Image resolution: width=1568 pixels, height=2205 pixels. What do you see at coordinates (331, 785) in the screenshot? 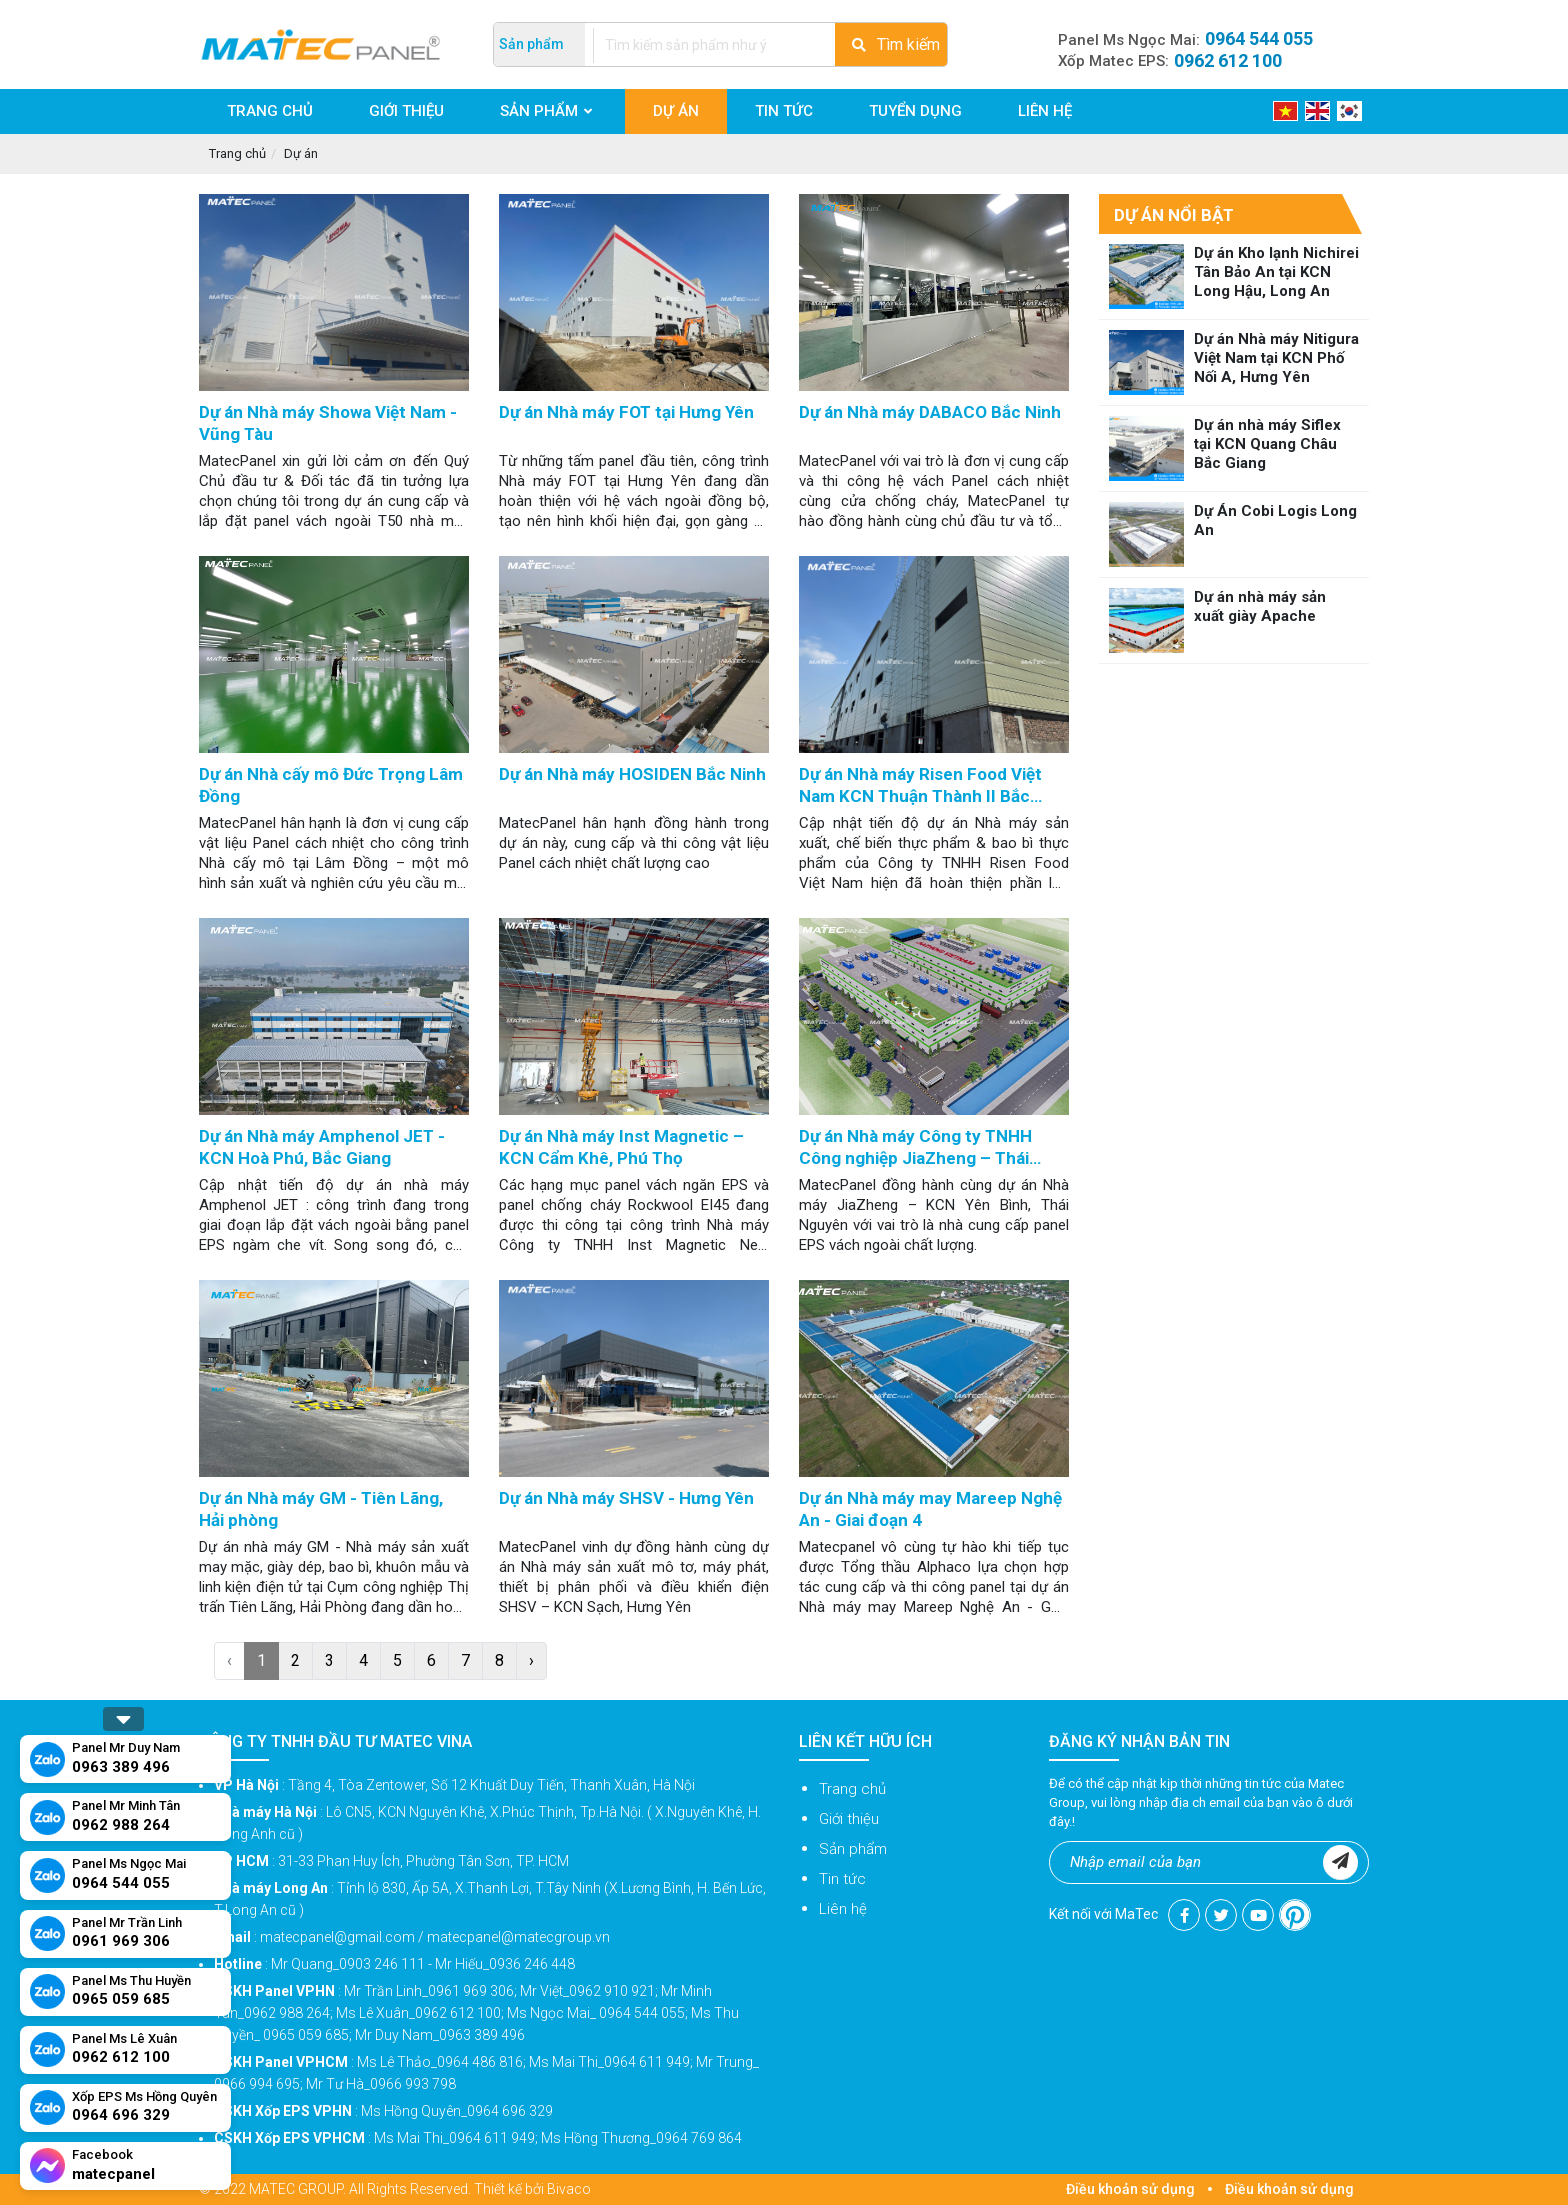
I see `Dự án Nhà cấy mô Đức Trọng Lâm Đồng` at bounding box center [331, 785].